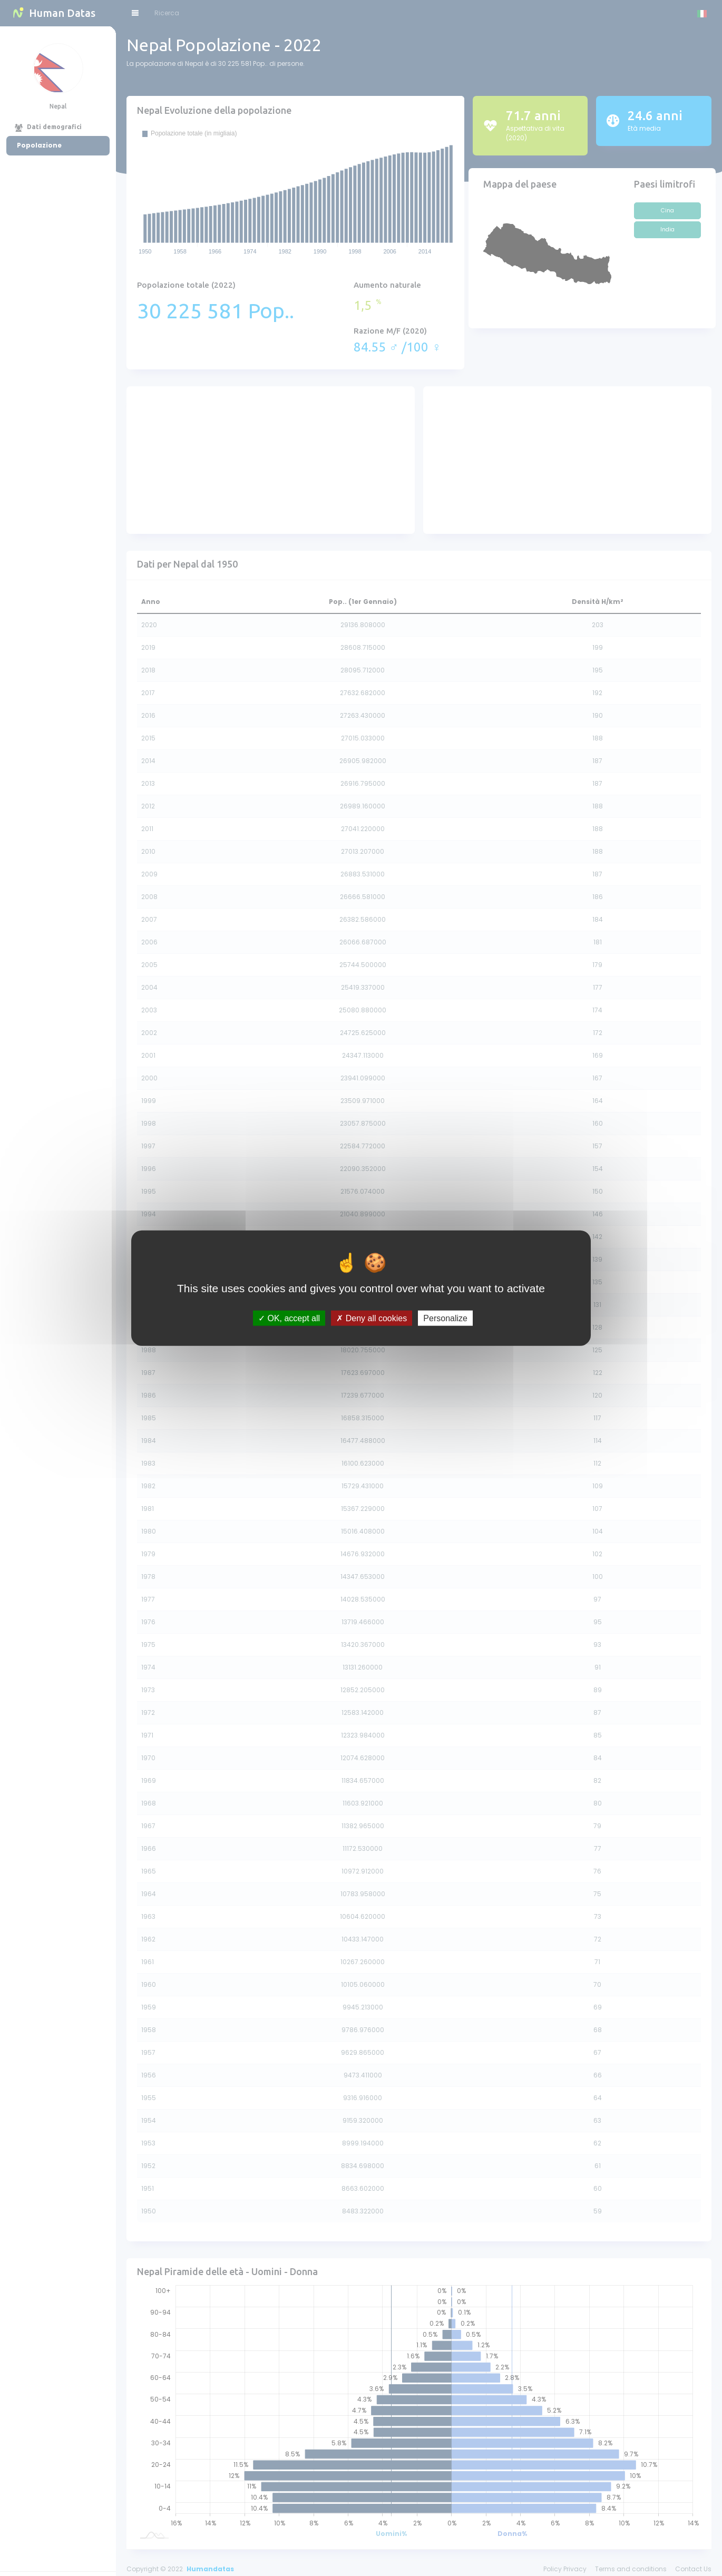 This screenshot has height=2576, width=722. What do you see at coordinates (371, 1317) in the screenshot?
I see `Deny all cookies` at bounding box center [371, 1317].